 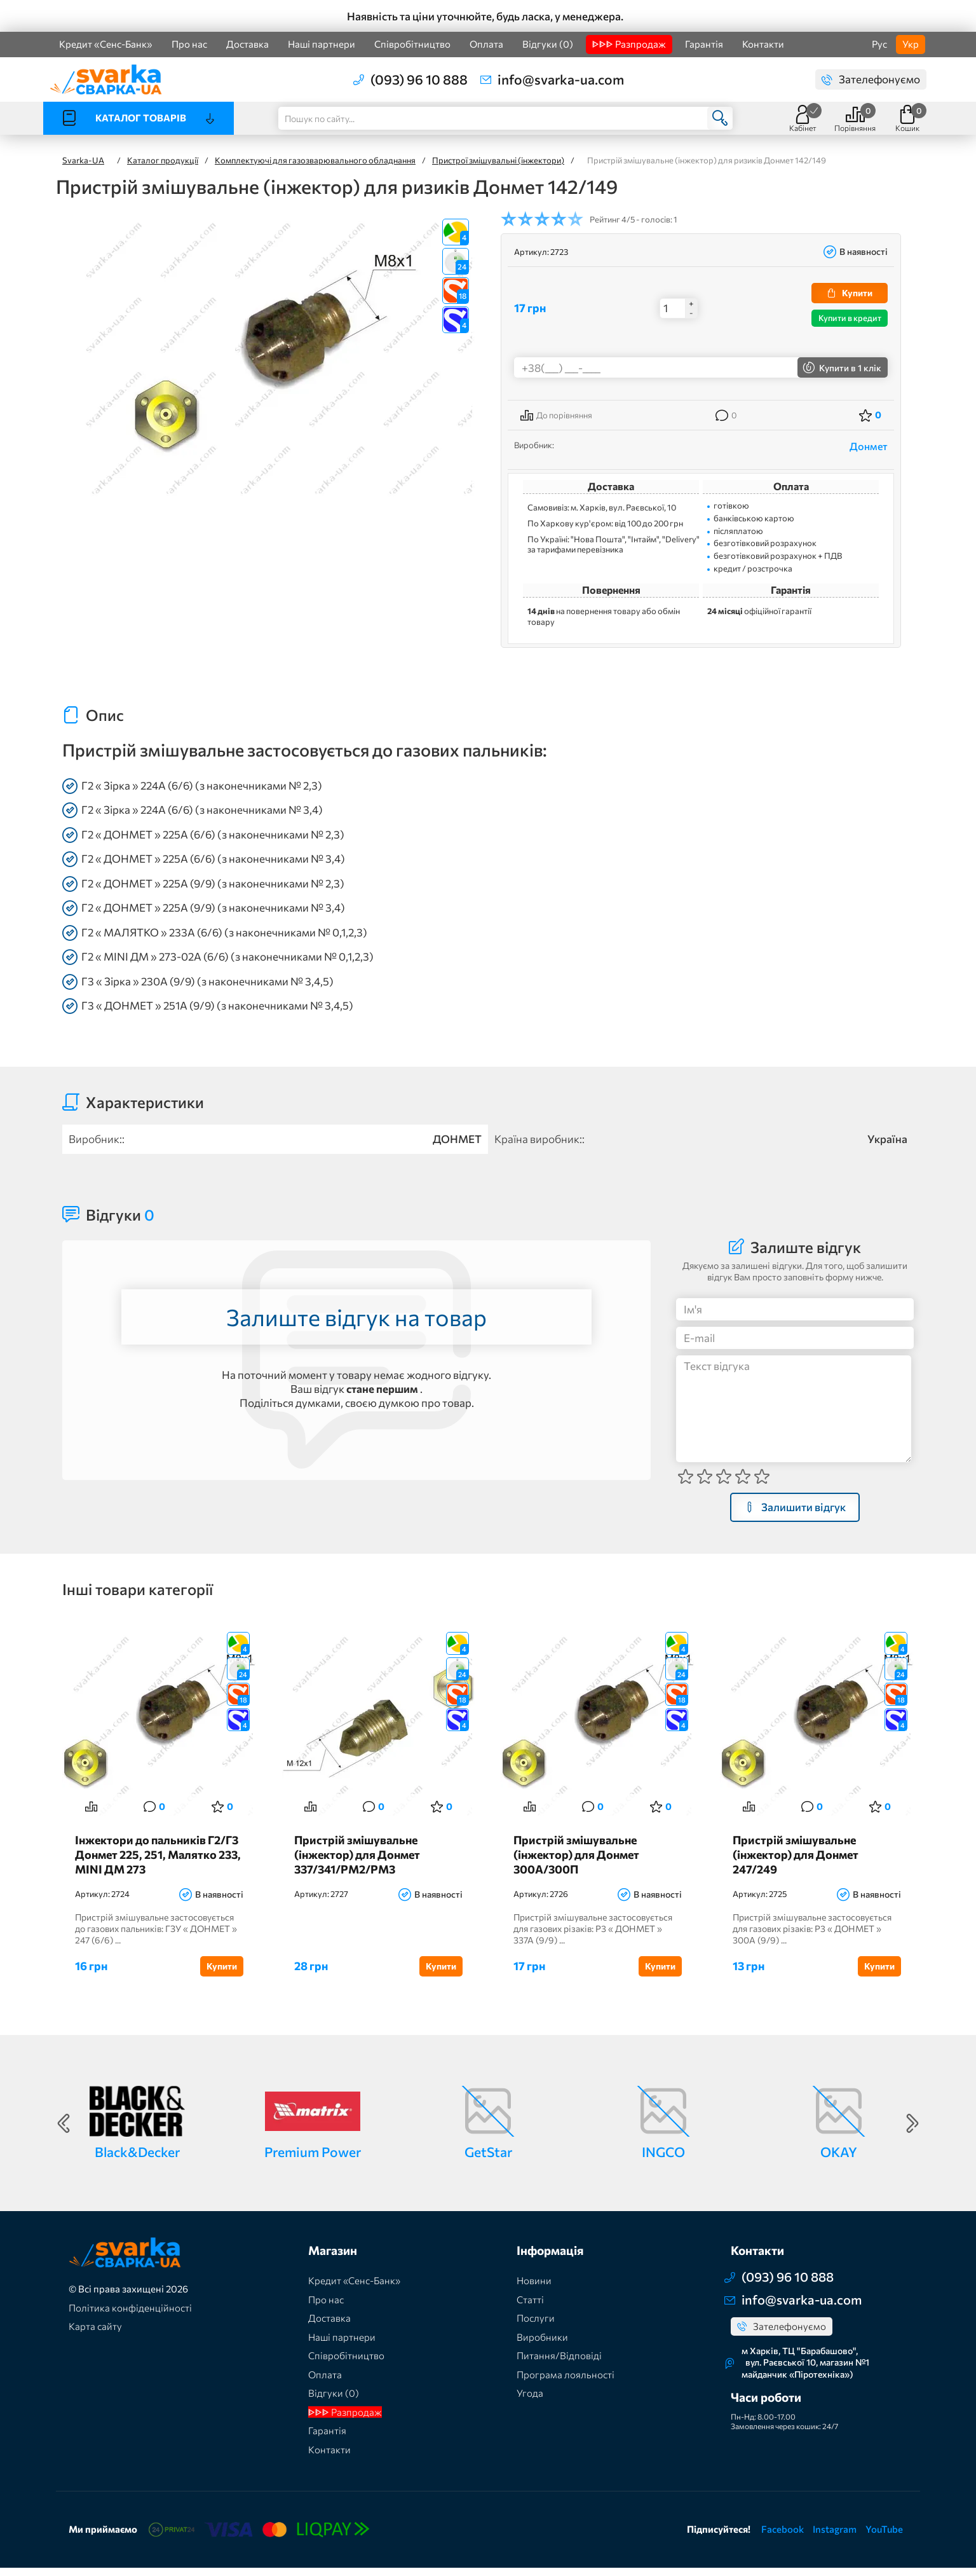 I want to click on Next, so click(x=912, y=2132).